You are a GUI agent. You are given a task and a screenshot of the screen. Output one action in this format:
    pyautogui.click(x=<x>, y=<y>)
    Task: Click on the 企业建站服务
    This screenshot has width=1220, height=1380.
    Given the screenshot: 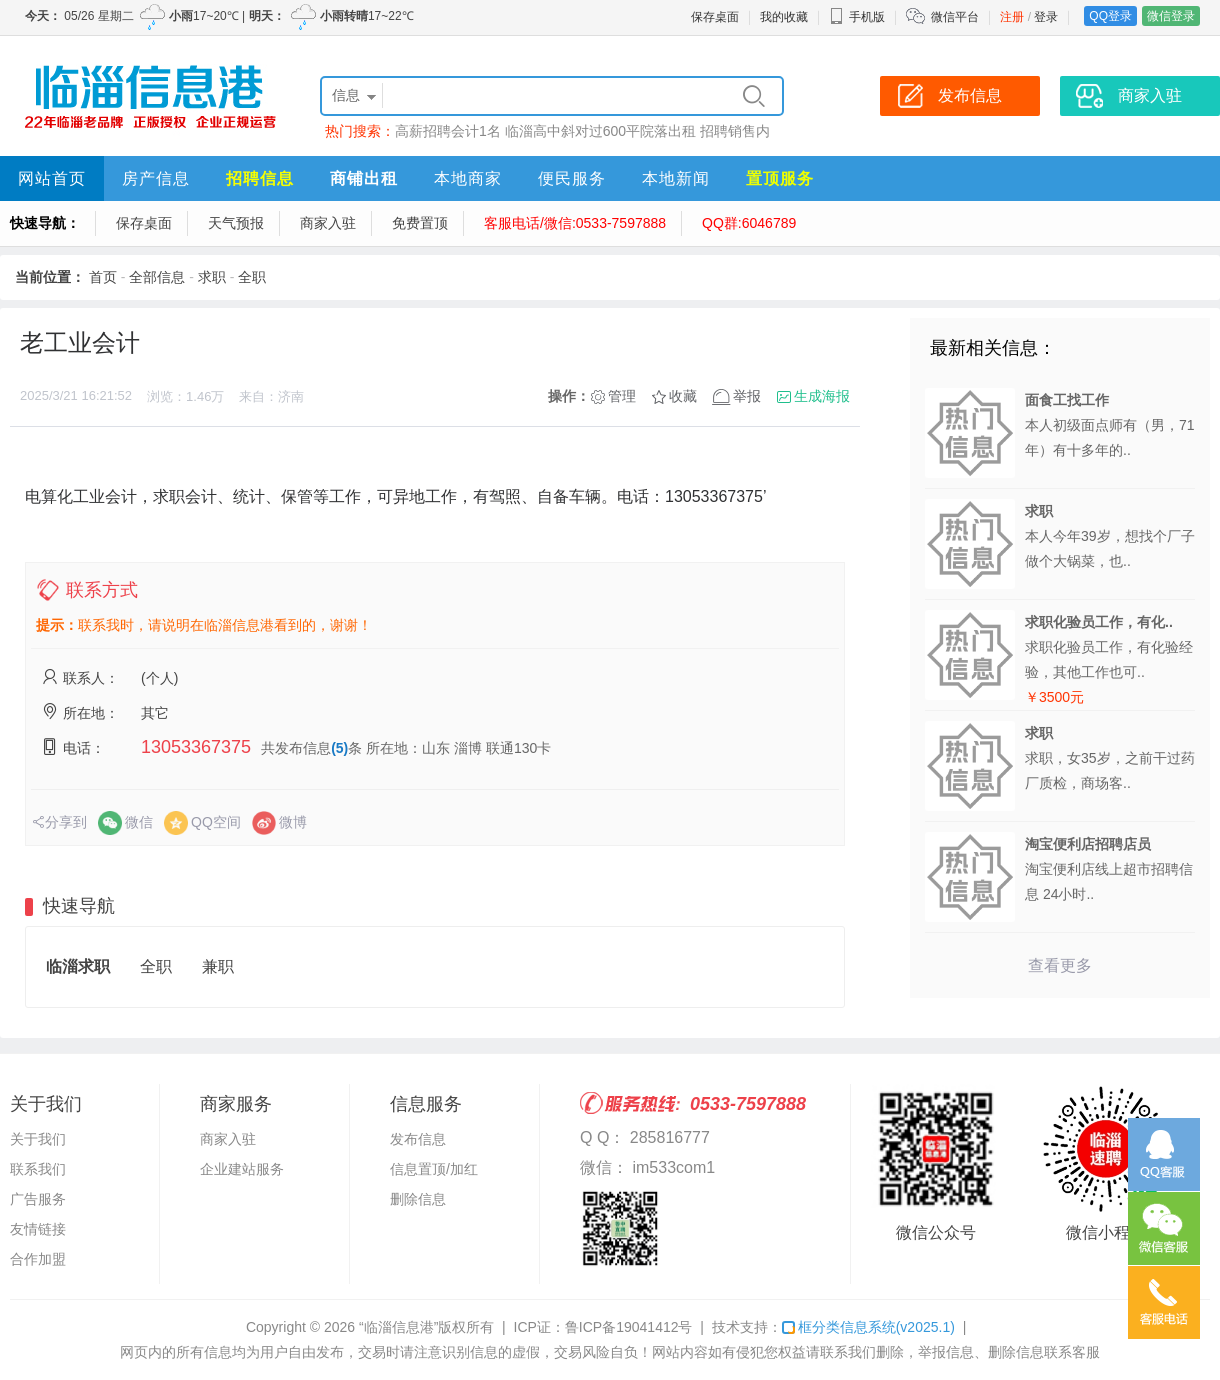 What is the action you would take?
    pyautogui.click(x=242, y=1169)
    